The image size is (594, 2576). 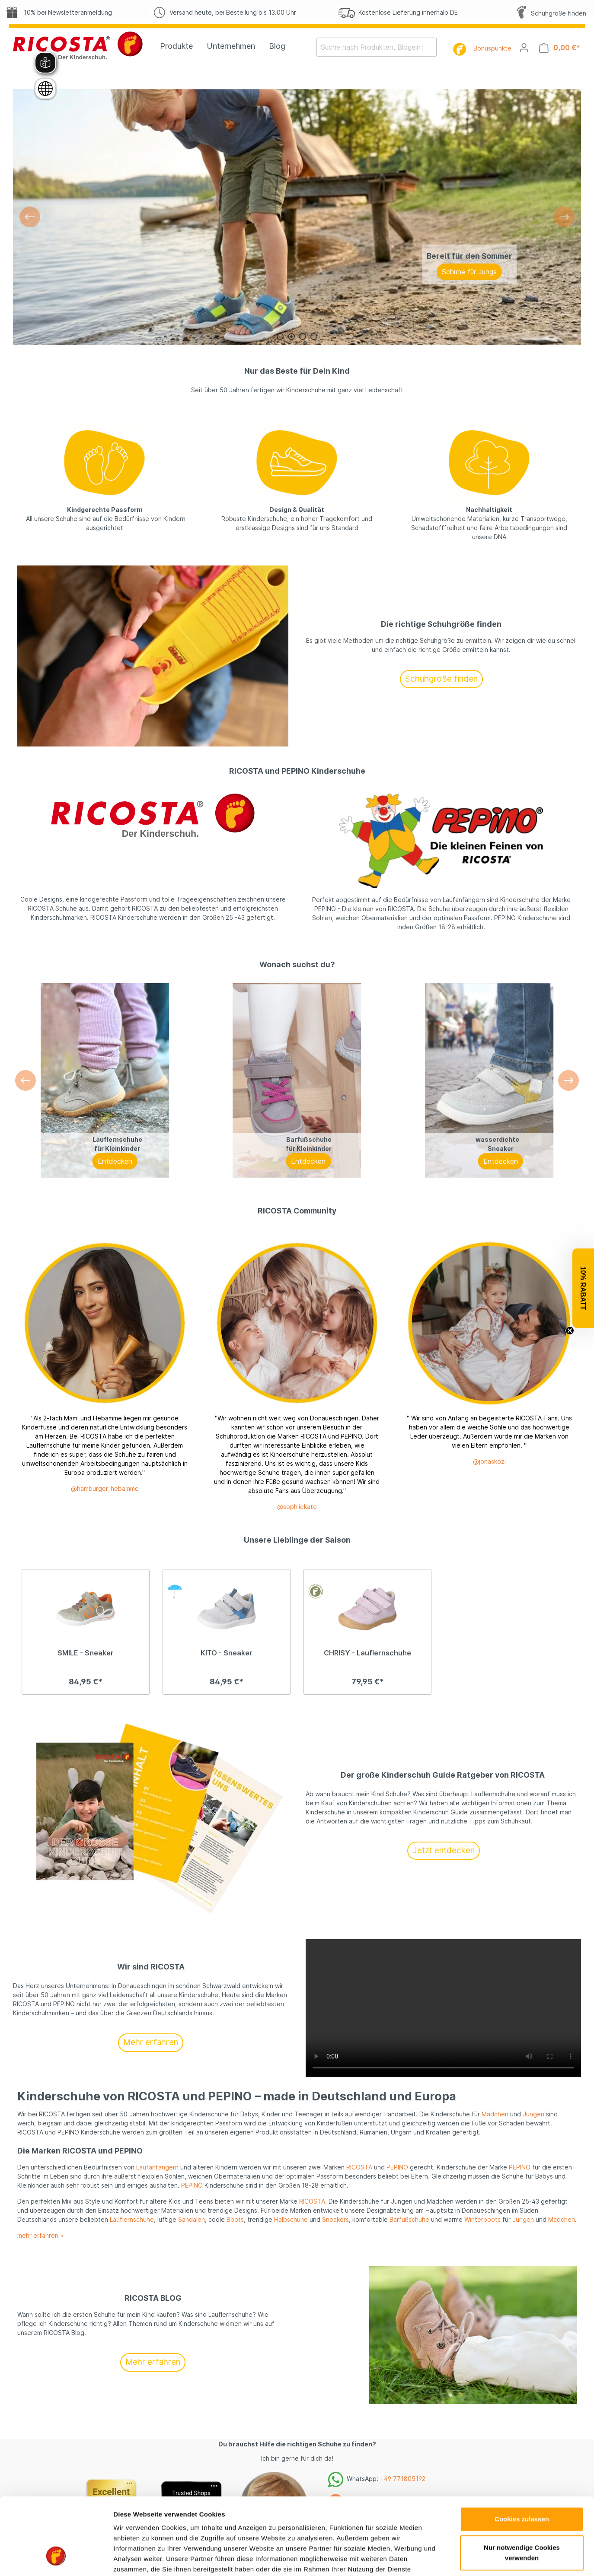 I want to click on Halbschuhe, so click(x=291, y=2219).